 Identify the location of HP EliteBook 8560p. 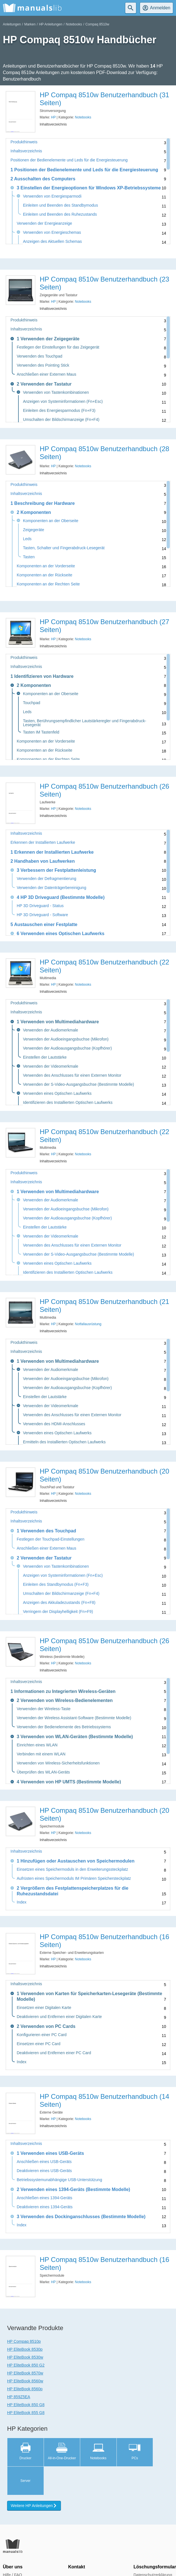
(25, 2389).